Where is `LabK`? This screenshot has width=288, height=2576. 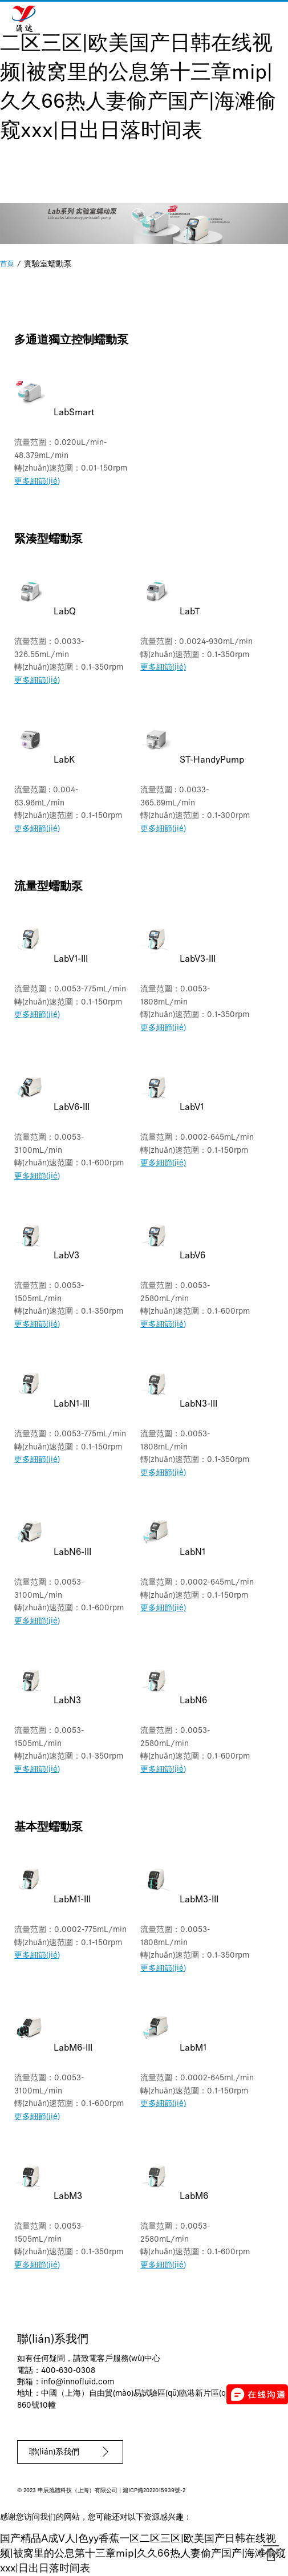 LabK is located at coordinates (64, 760).